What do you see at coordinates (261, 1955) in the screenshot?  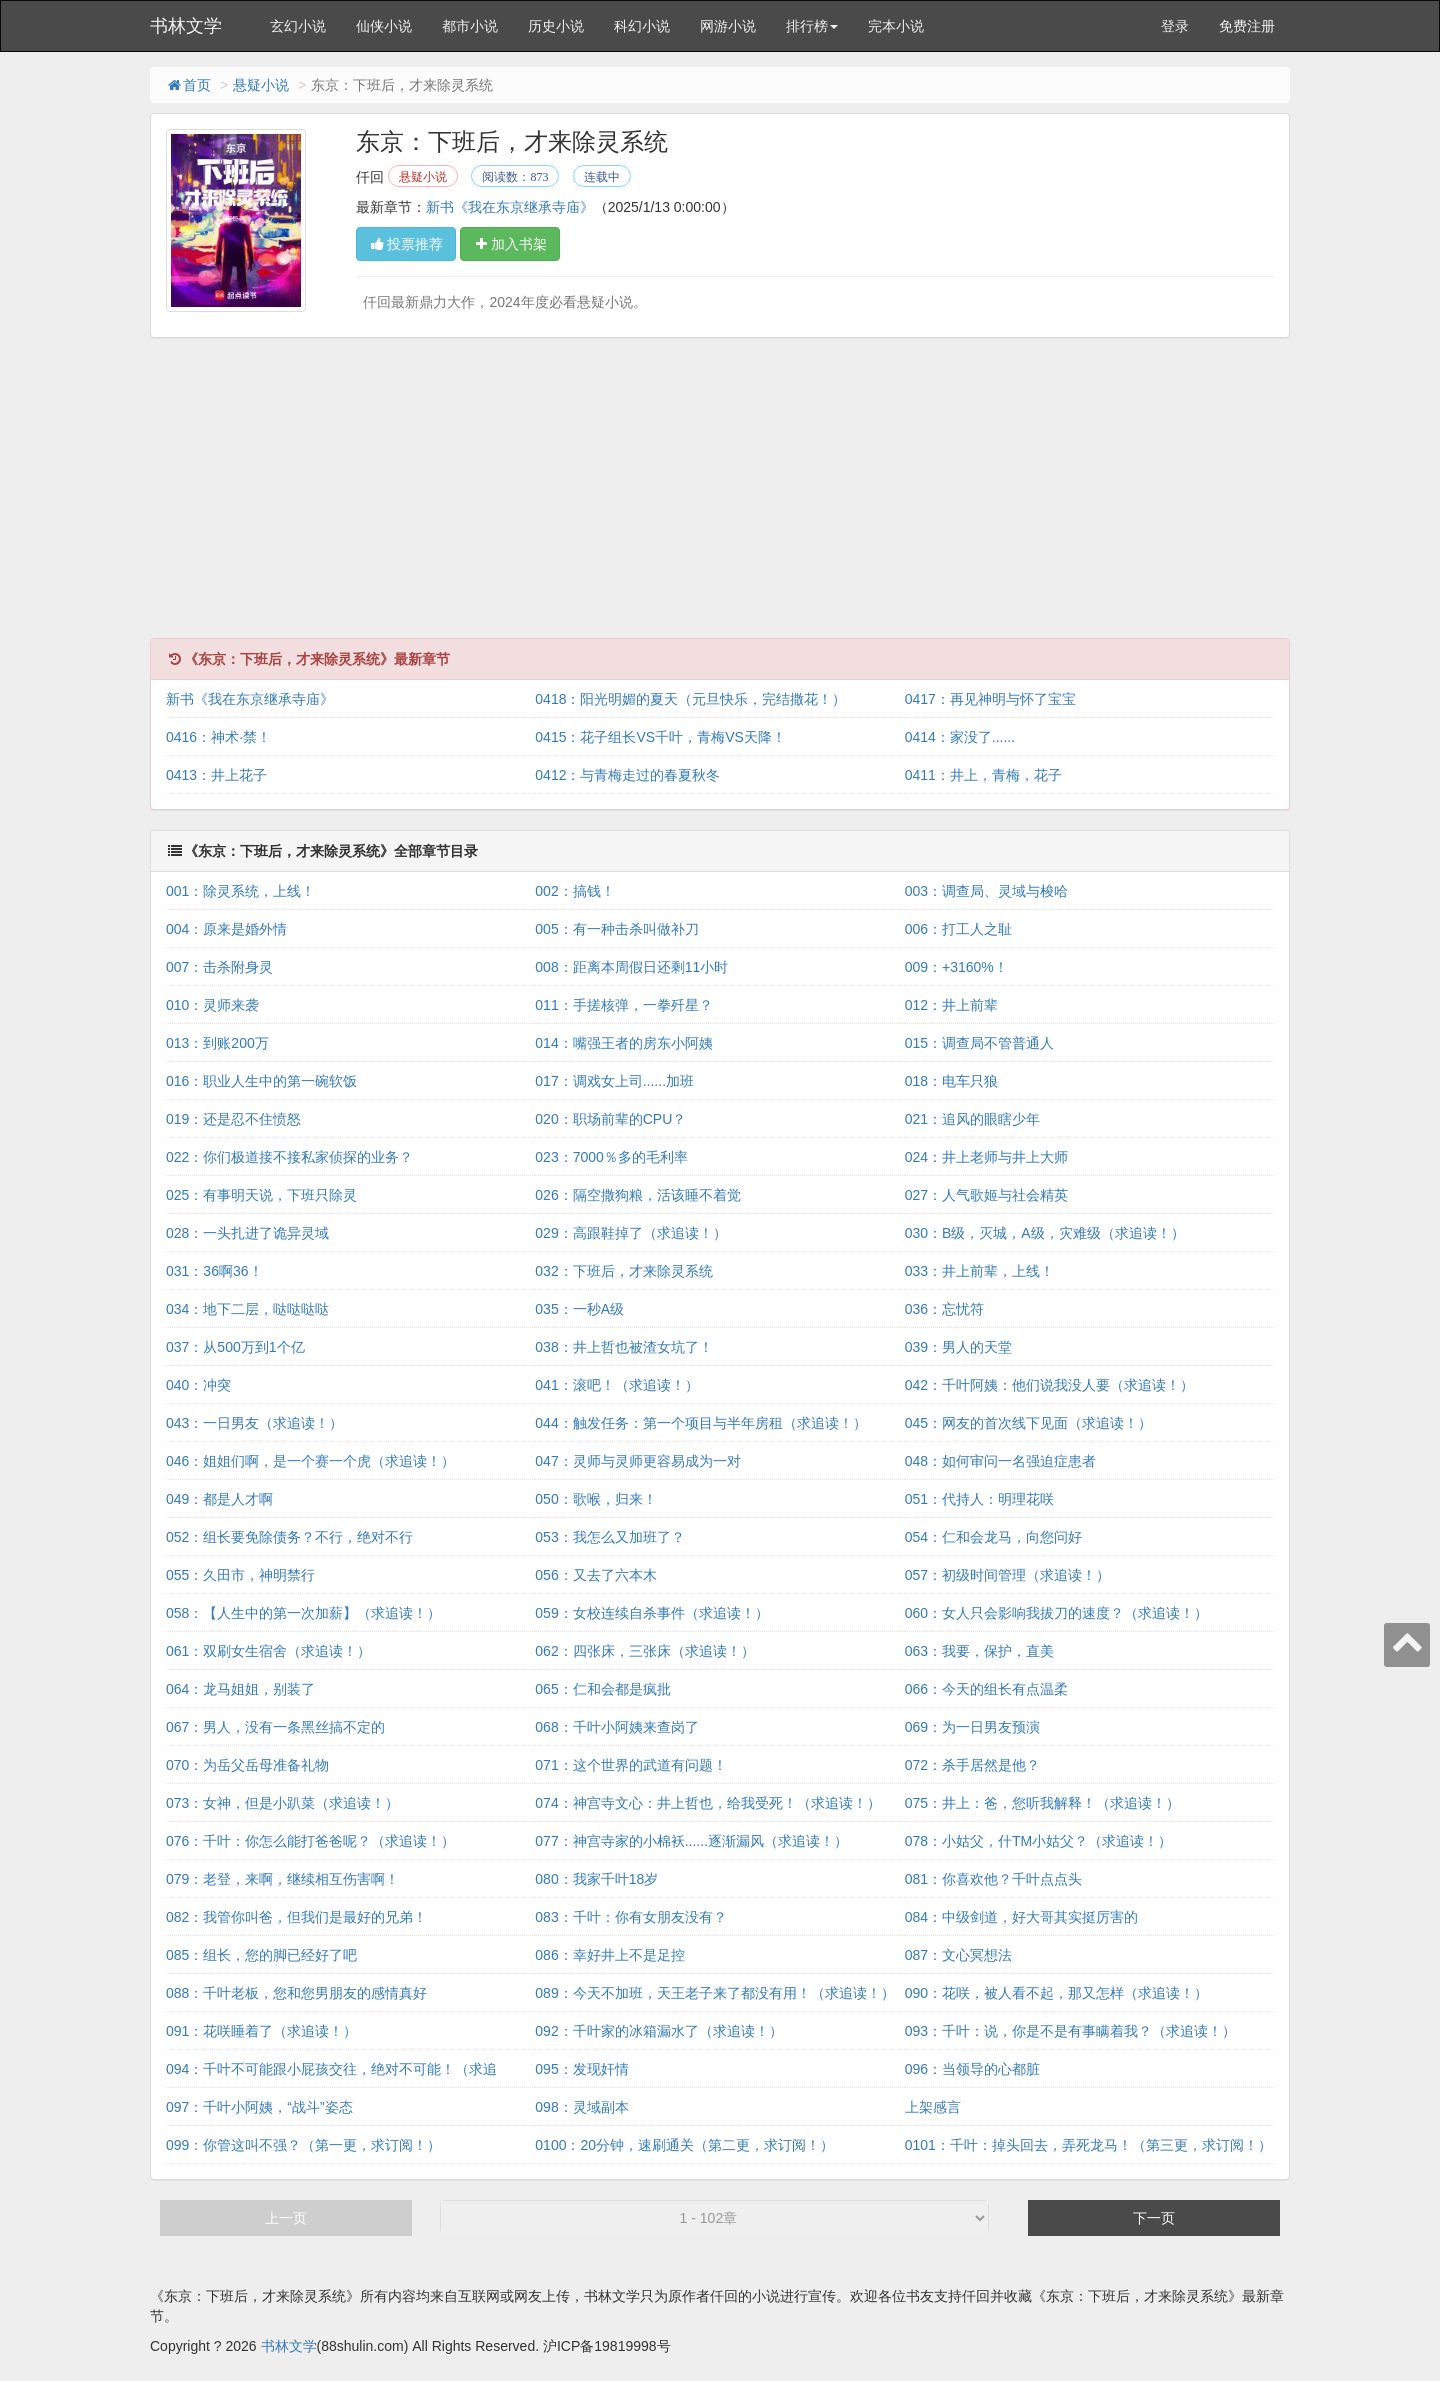 I see `085：组长，您的脚已经好了吧` at bounding box center [261, 1955].